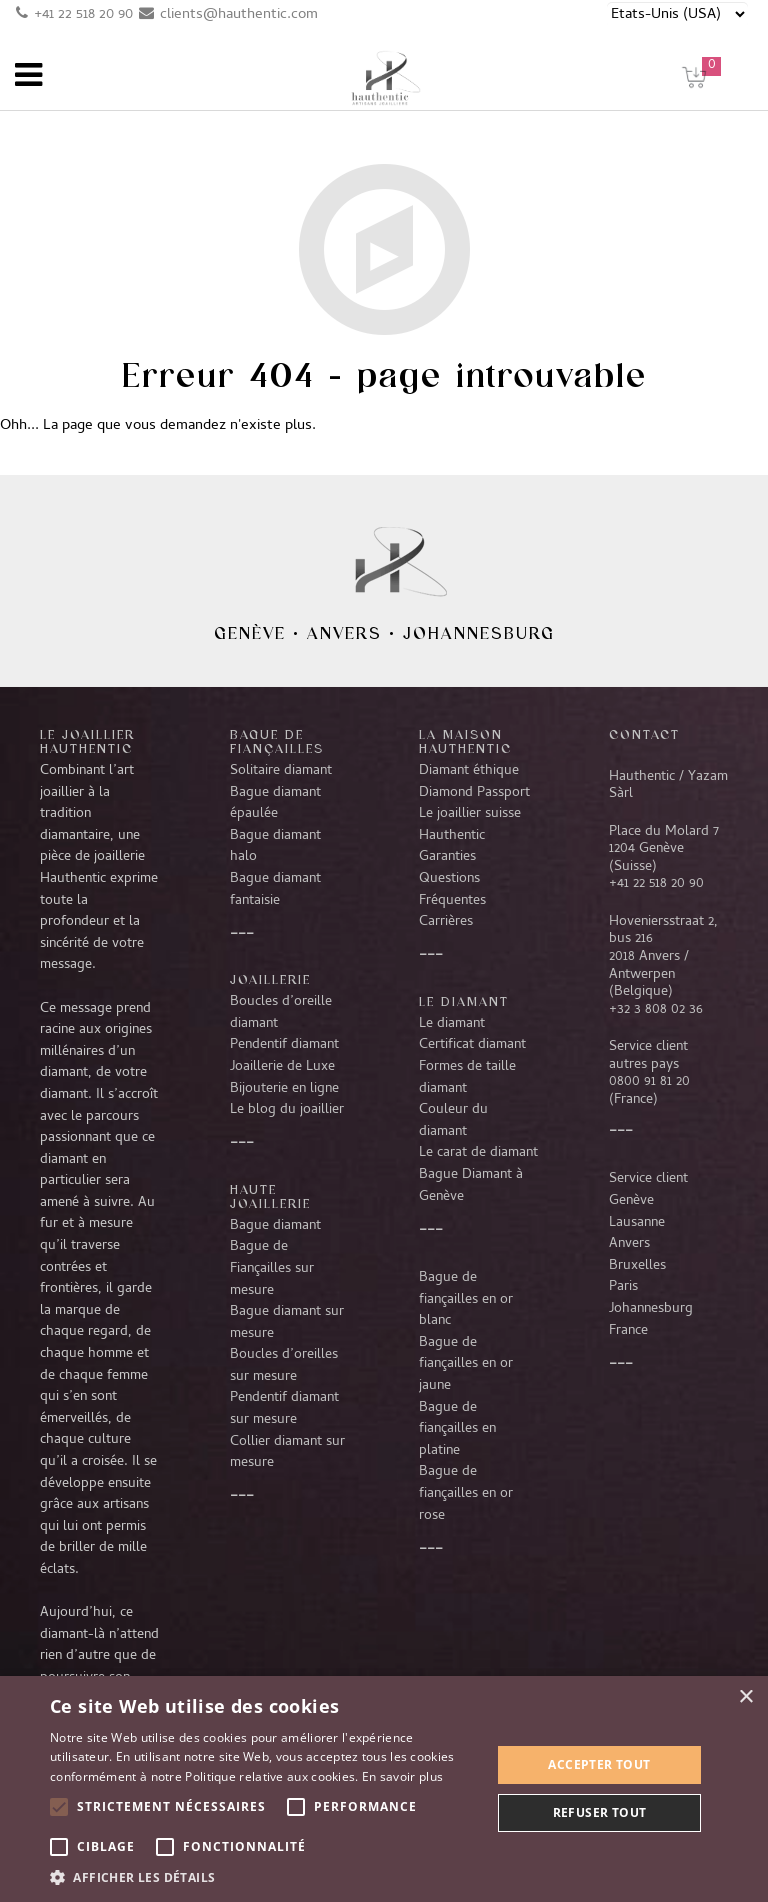 This screenshot has width=768, height=1902. Describe the element at coordinates (466, 1299) in the screenshot. I see `Bague de fiançailles en or blanc` at that location.